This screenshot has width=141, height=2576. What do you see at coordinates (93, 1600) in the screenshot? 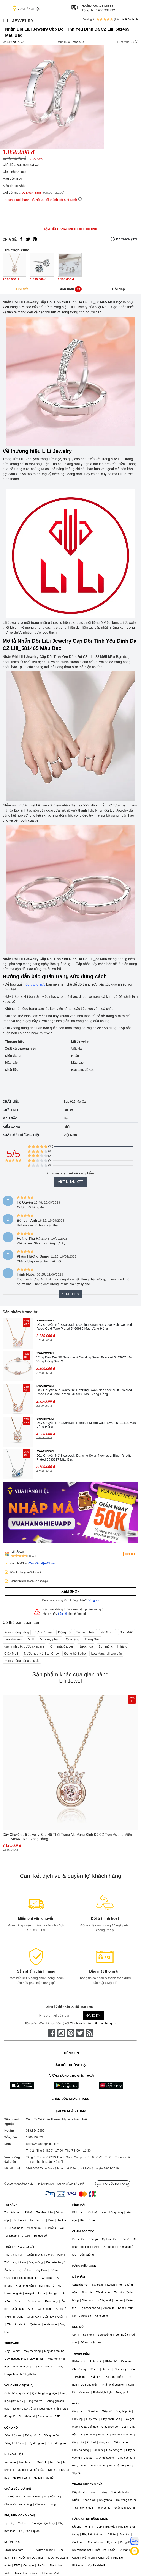
I see `Đăng ký` at bounding box center [93, 1600].